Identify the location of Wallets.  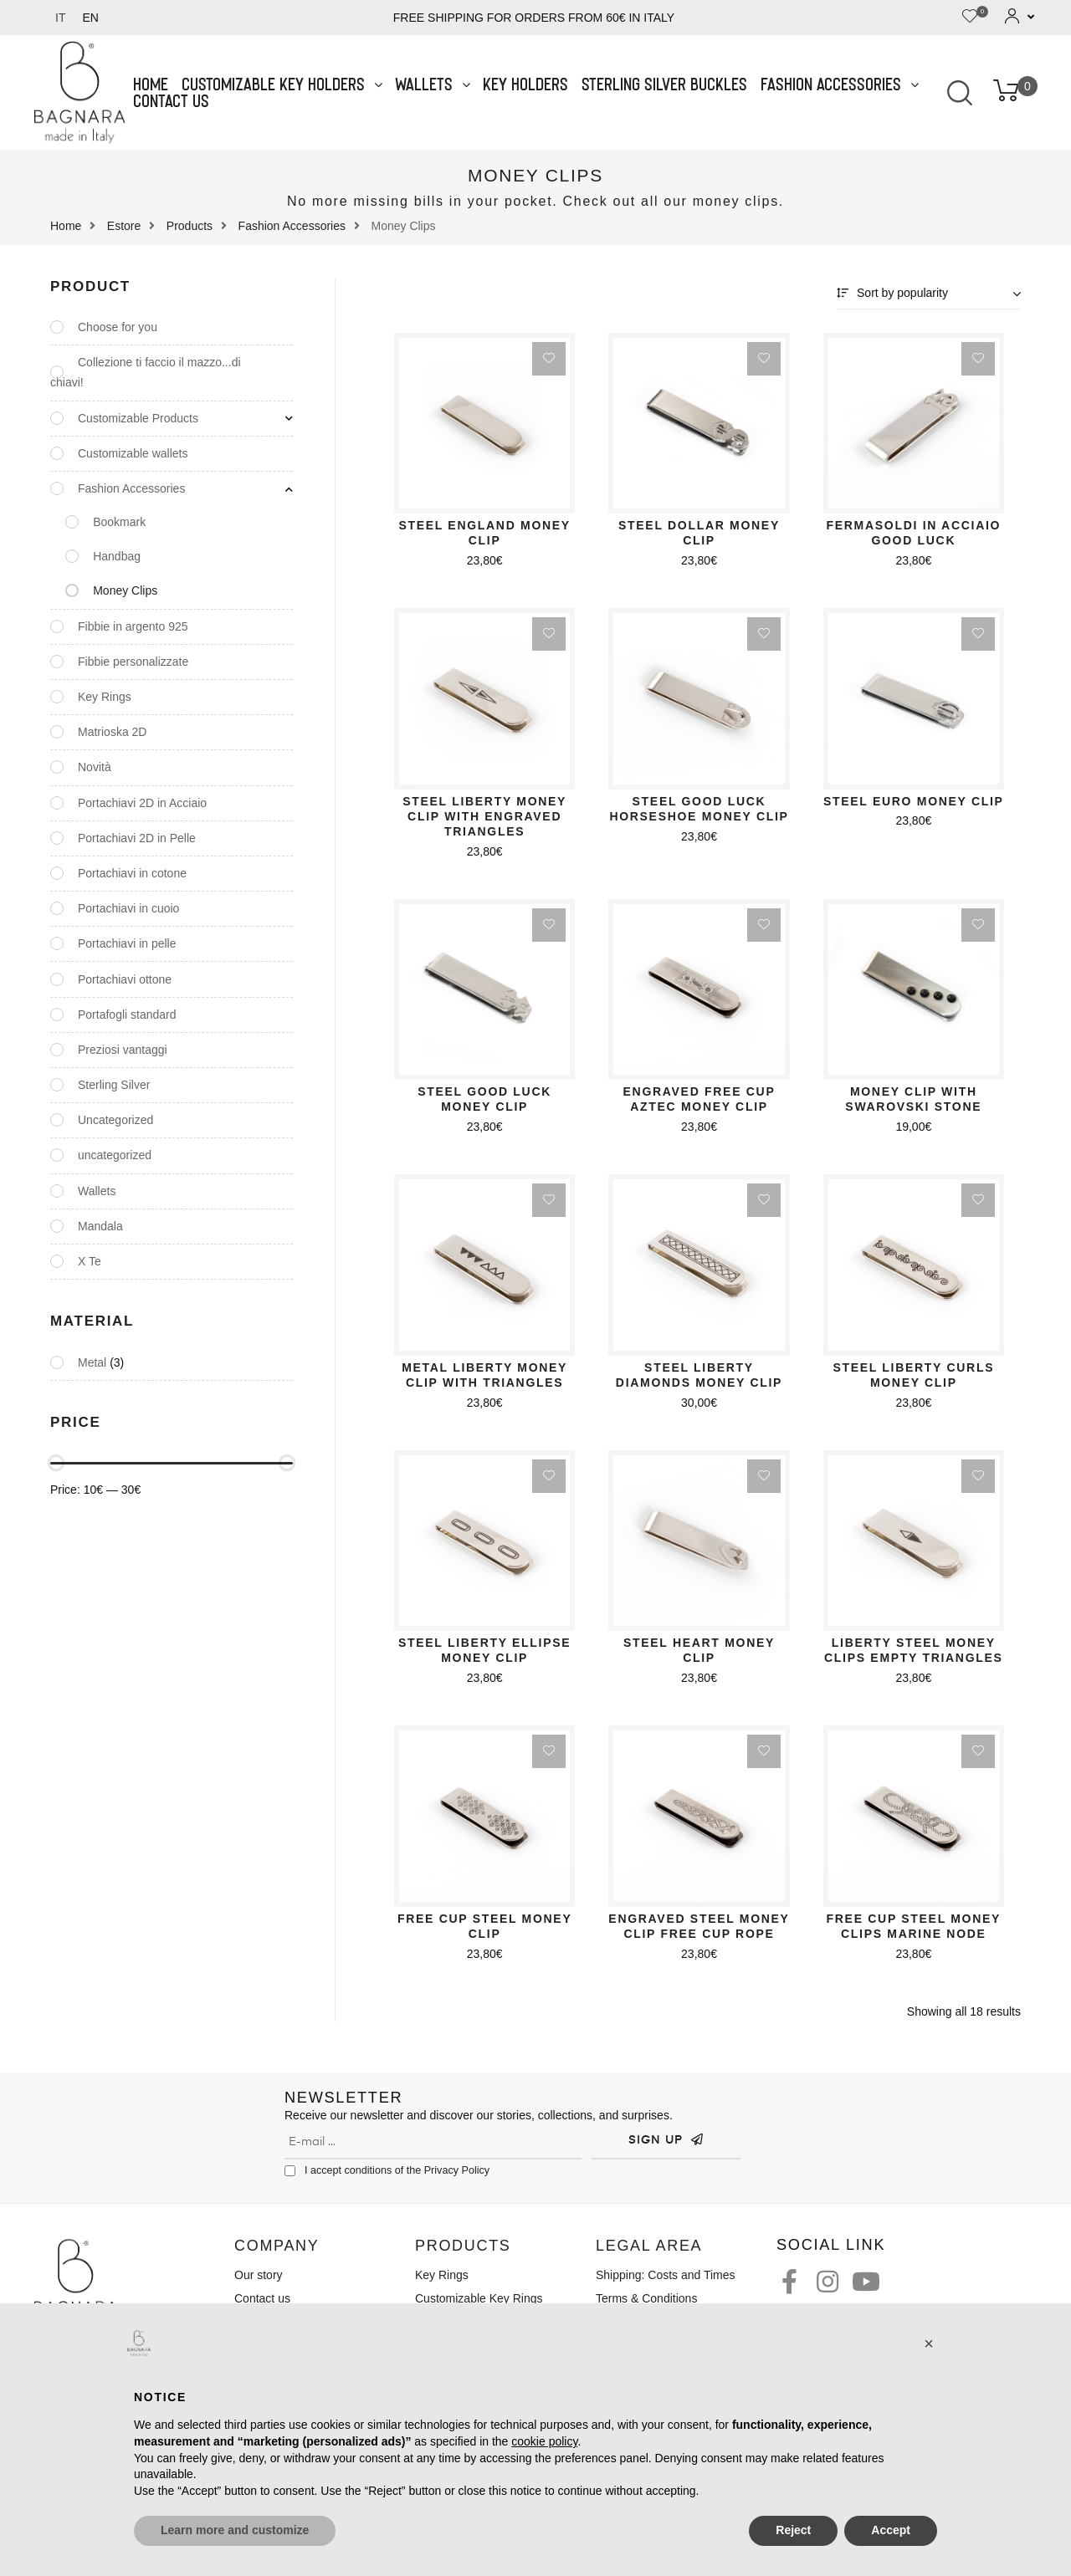
(433, 84).